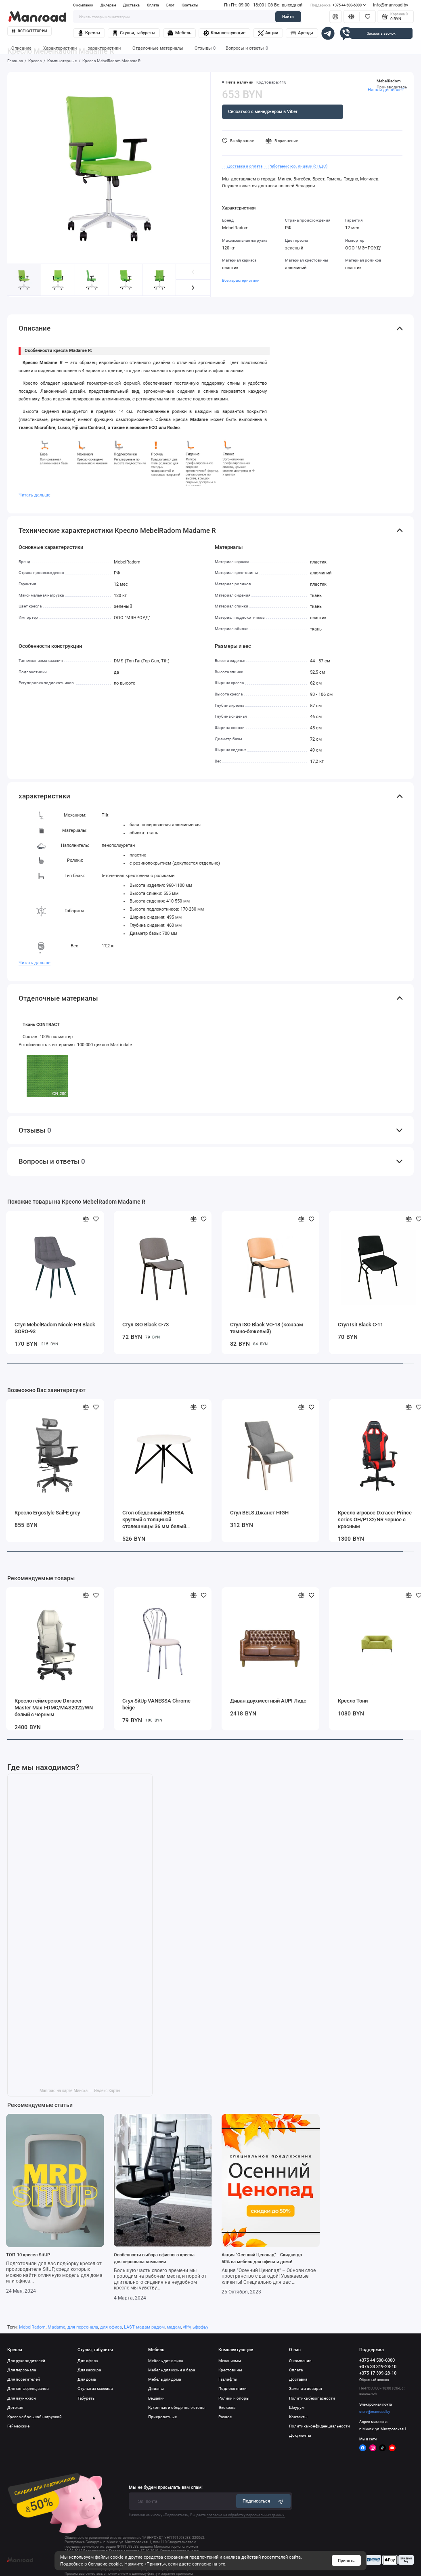 The width and height of the screenshot is (421, 2576). I want to click on Стул SitUp VANESSA Chrome beige, so click(156, 1704).